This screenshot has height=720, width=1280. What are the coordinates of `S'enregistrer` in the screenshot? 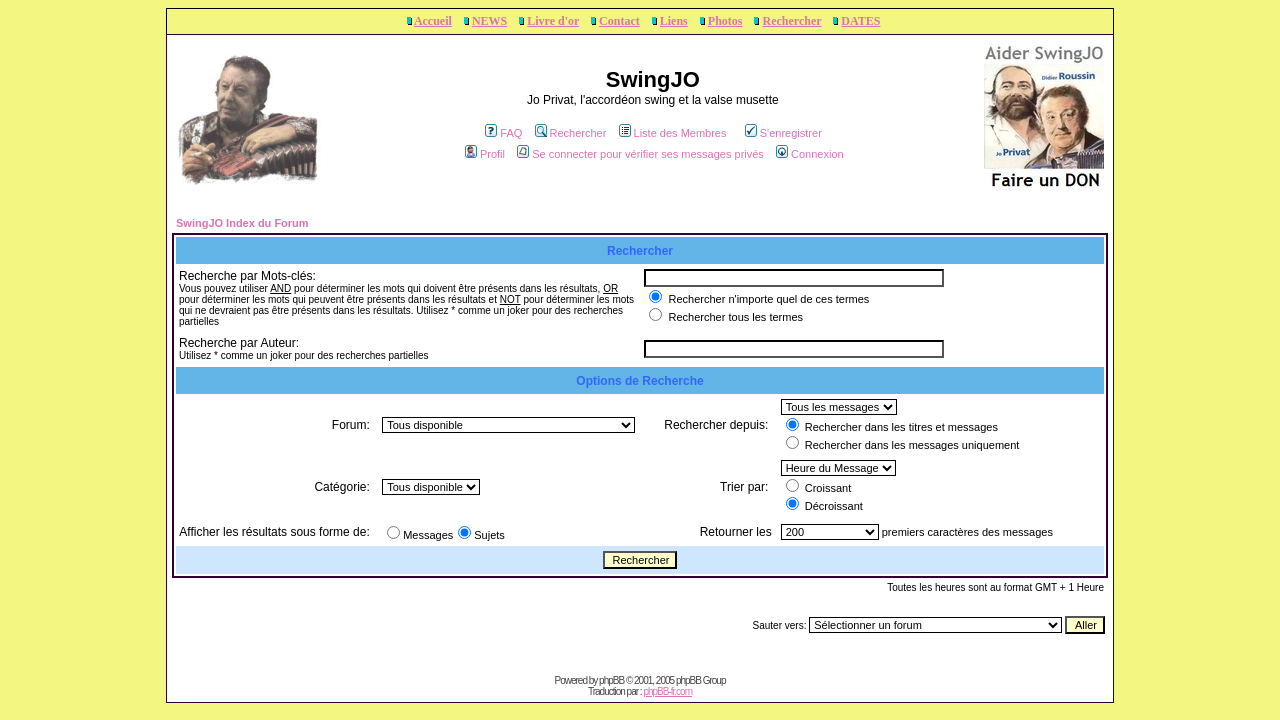 It's located at (783, 133).